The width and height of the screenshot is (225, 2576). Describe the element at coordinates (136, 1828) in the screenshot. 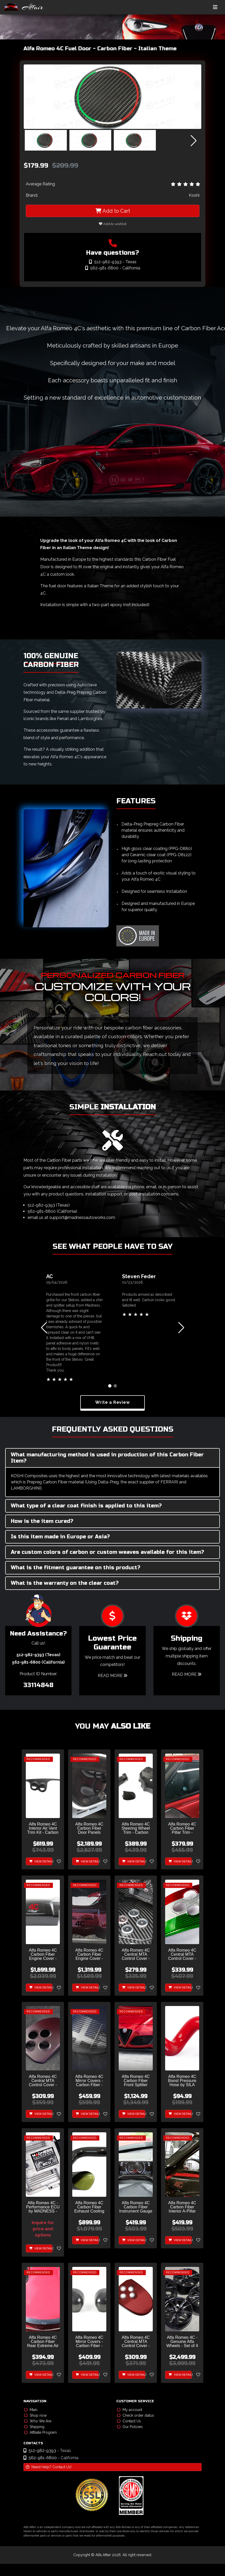

I see `Alfa Romeo 4C Steering Wheel Trim - Carbon Fiber - Shroud Trim Set - No Cruise Control` at that location.